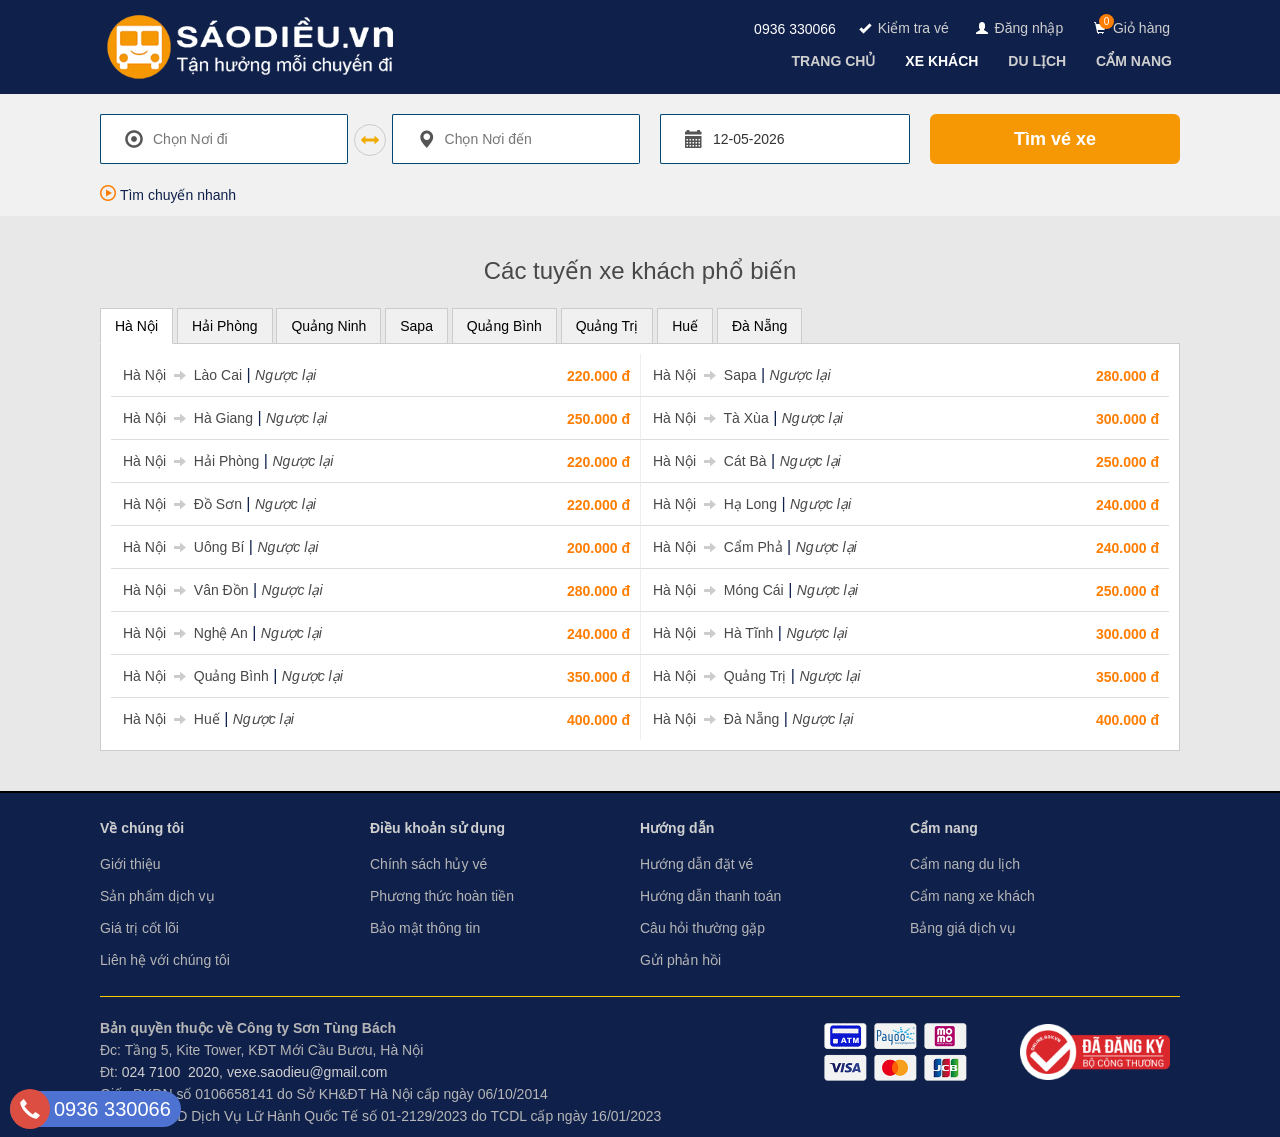 Image resolution: width=1280 pixels, height=1137 pixels. I want to click on Quảng Ninh, so click(328, 326).